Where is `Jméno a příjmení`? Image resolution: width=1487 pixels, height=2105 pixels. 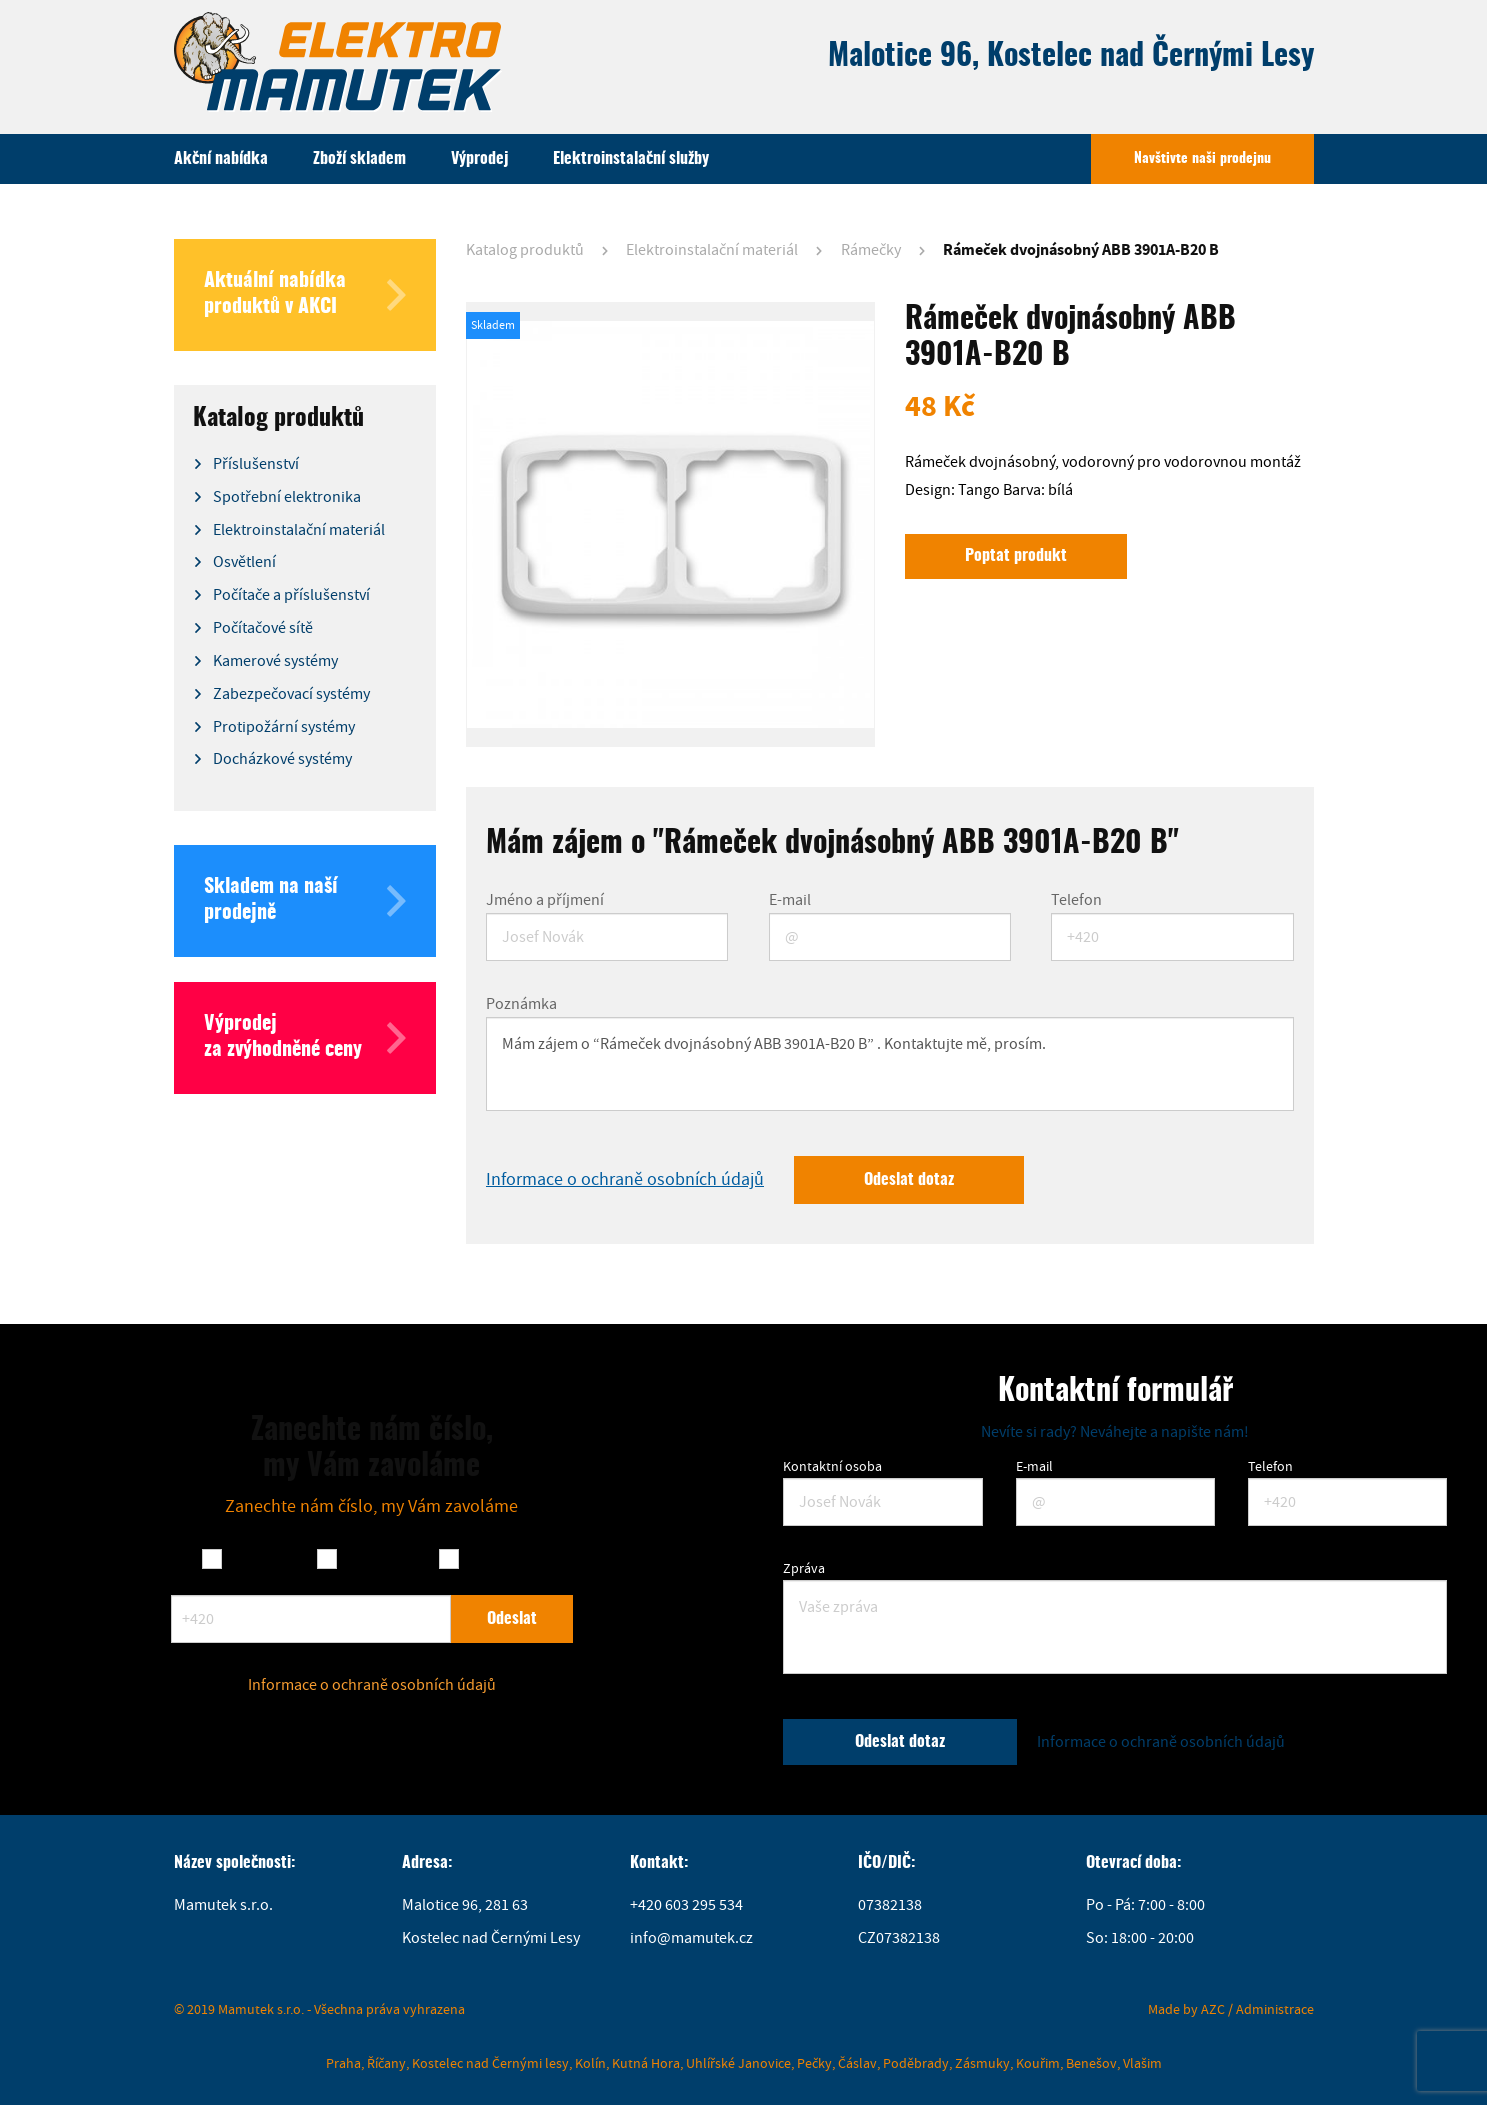
Jméno a příjmení is located at coordinates (545, 900).